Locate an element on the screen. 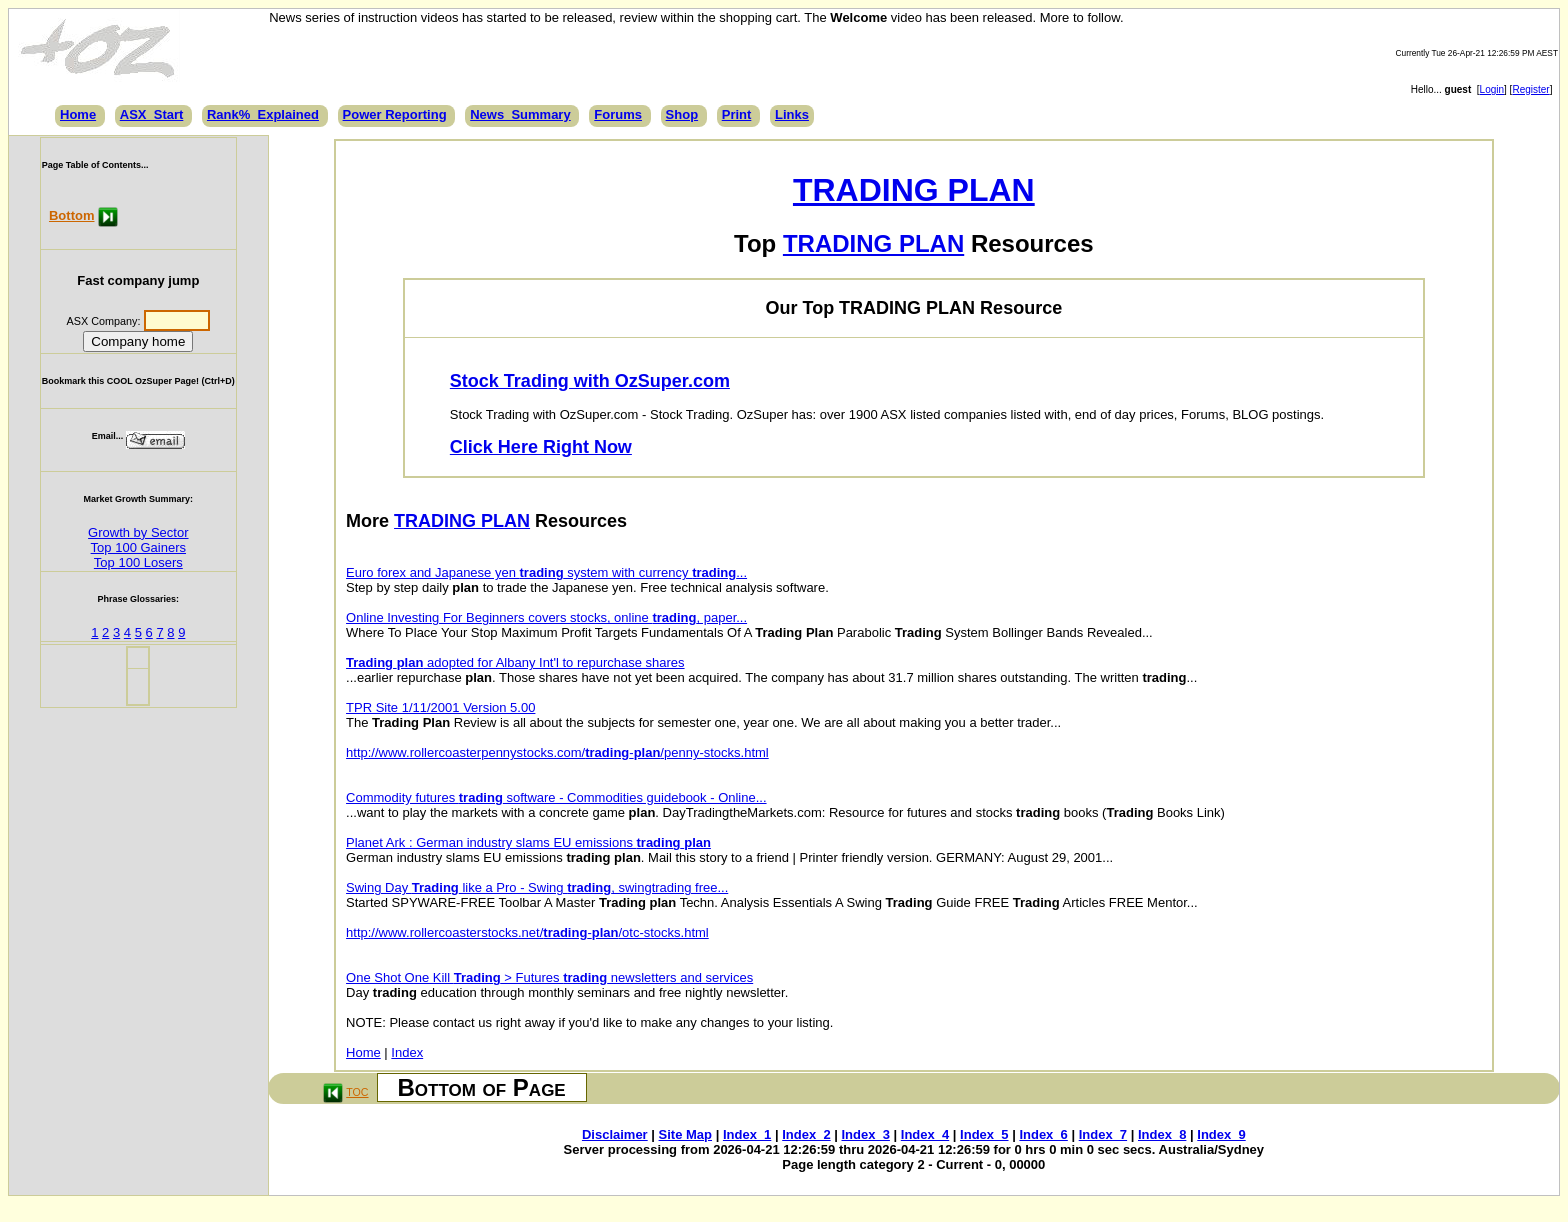 The height and width of the screenshot is (1222, 1568). Rank%_Explained is located at coordinates (263, 114).